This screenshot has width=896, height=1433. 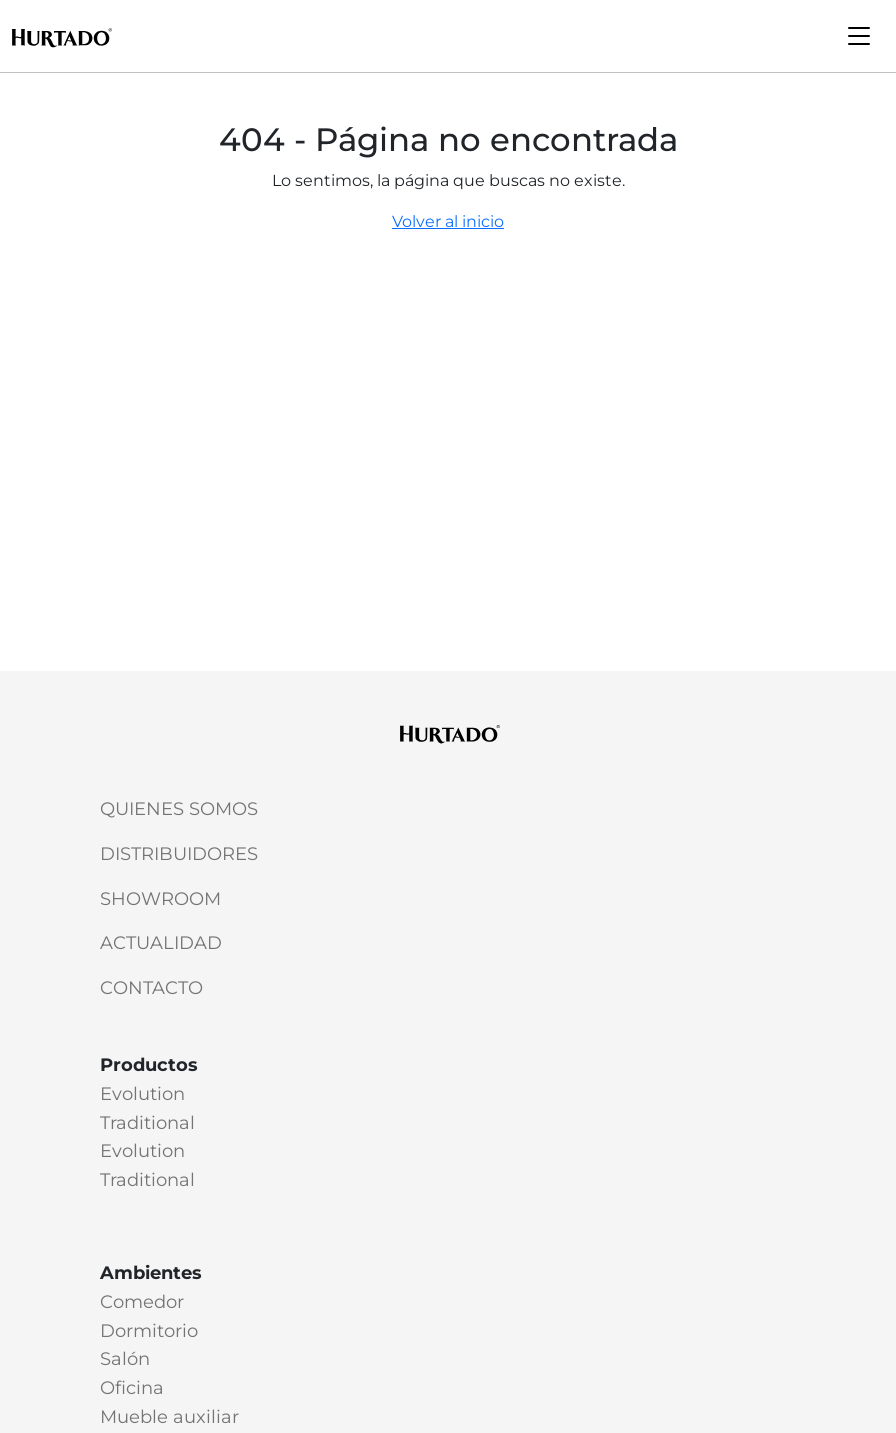 I want to click on Evolution, so click(x=142, y=1094).